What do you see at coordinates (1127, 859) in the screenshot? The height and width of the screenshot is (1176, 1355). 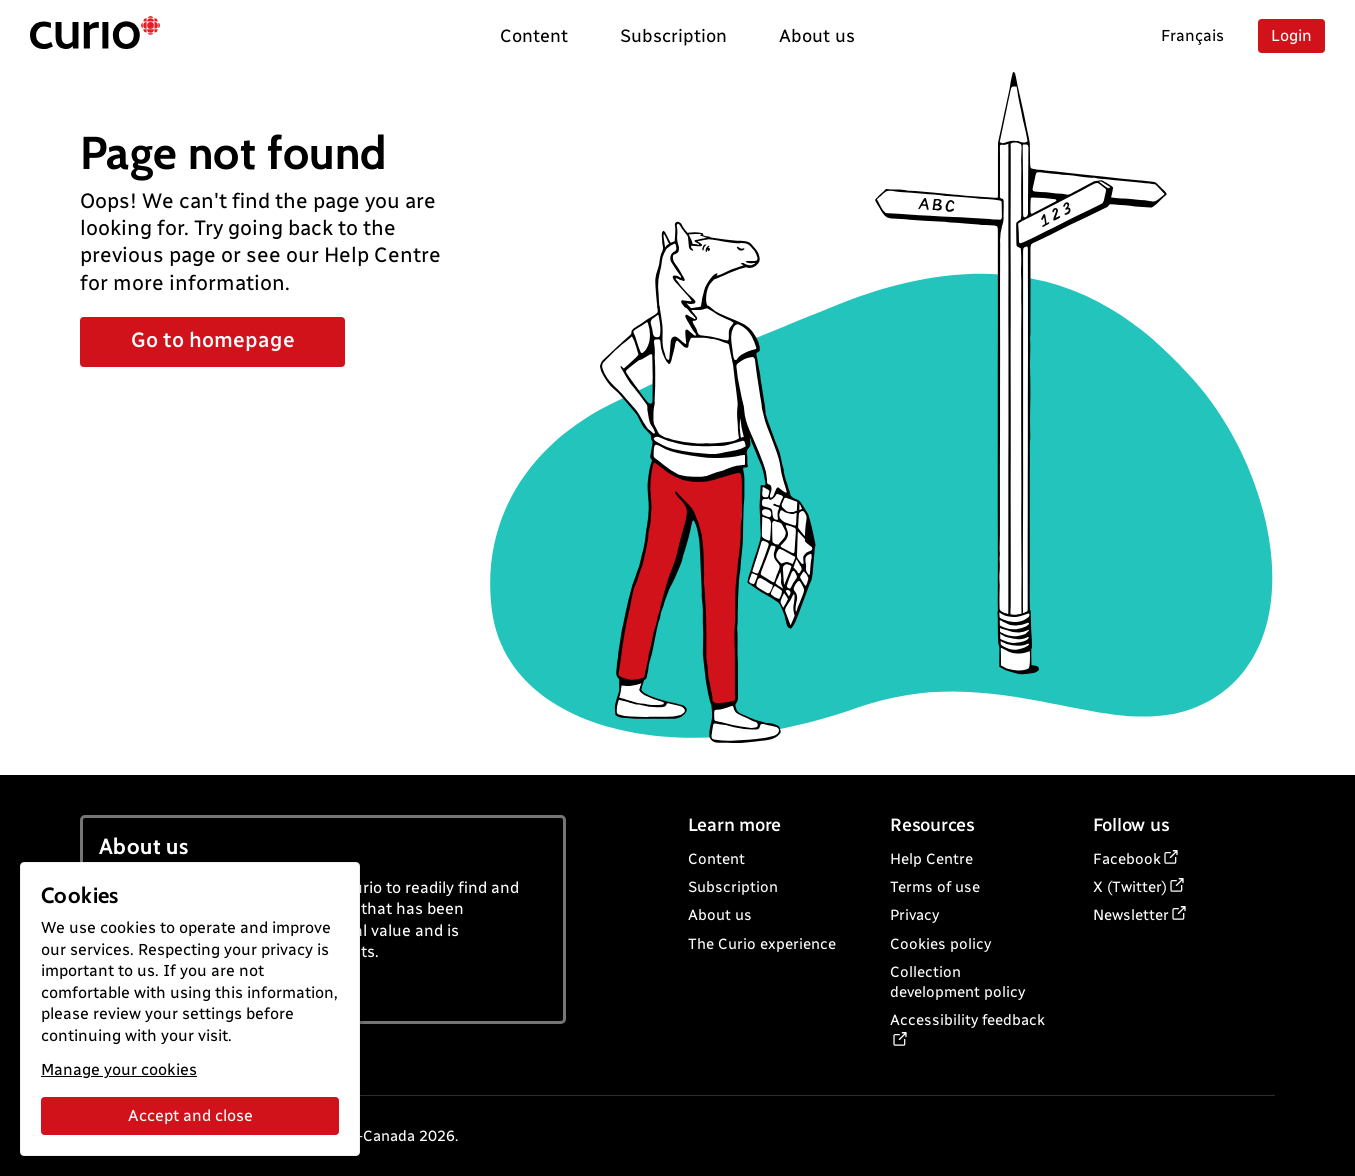 I see `Facebook` at bounding box center [1127, 859].